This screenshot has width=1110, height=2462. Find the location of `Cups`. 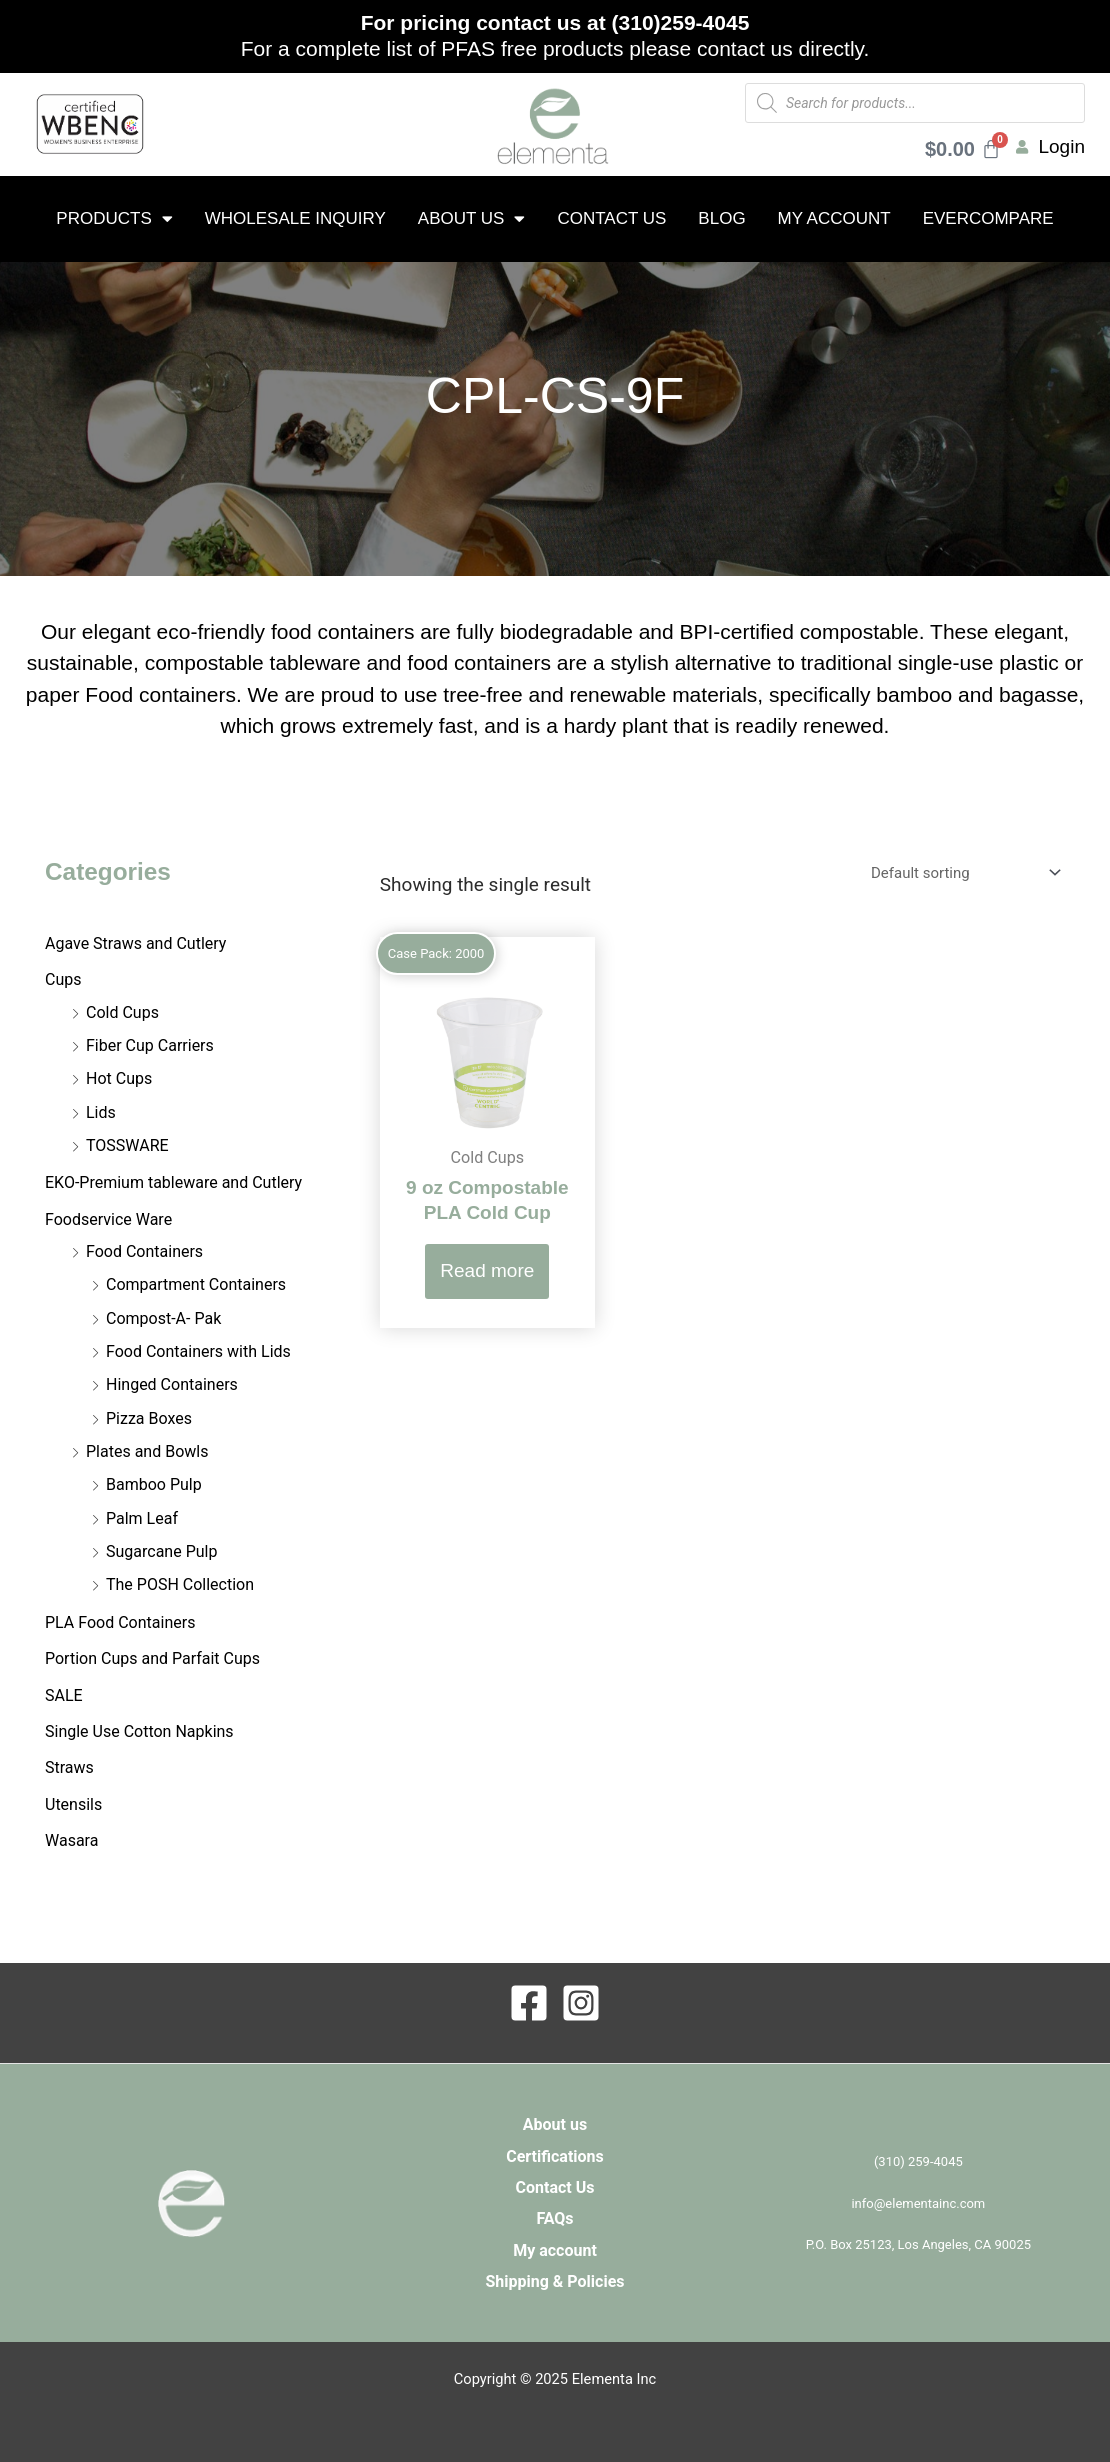

Cups is located at coordinates (63, 979).